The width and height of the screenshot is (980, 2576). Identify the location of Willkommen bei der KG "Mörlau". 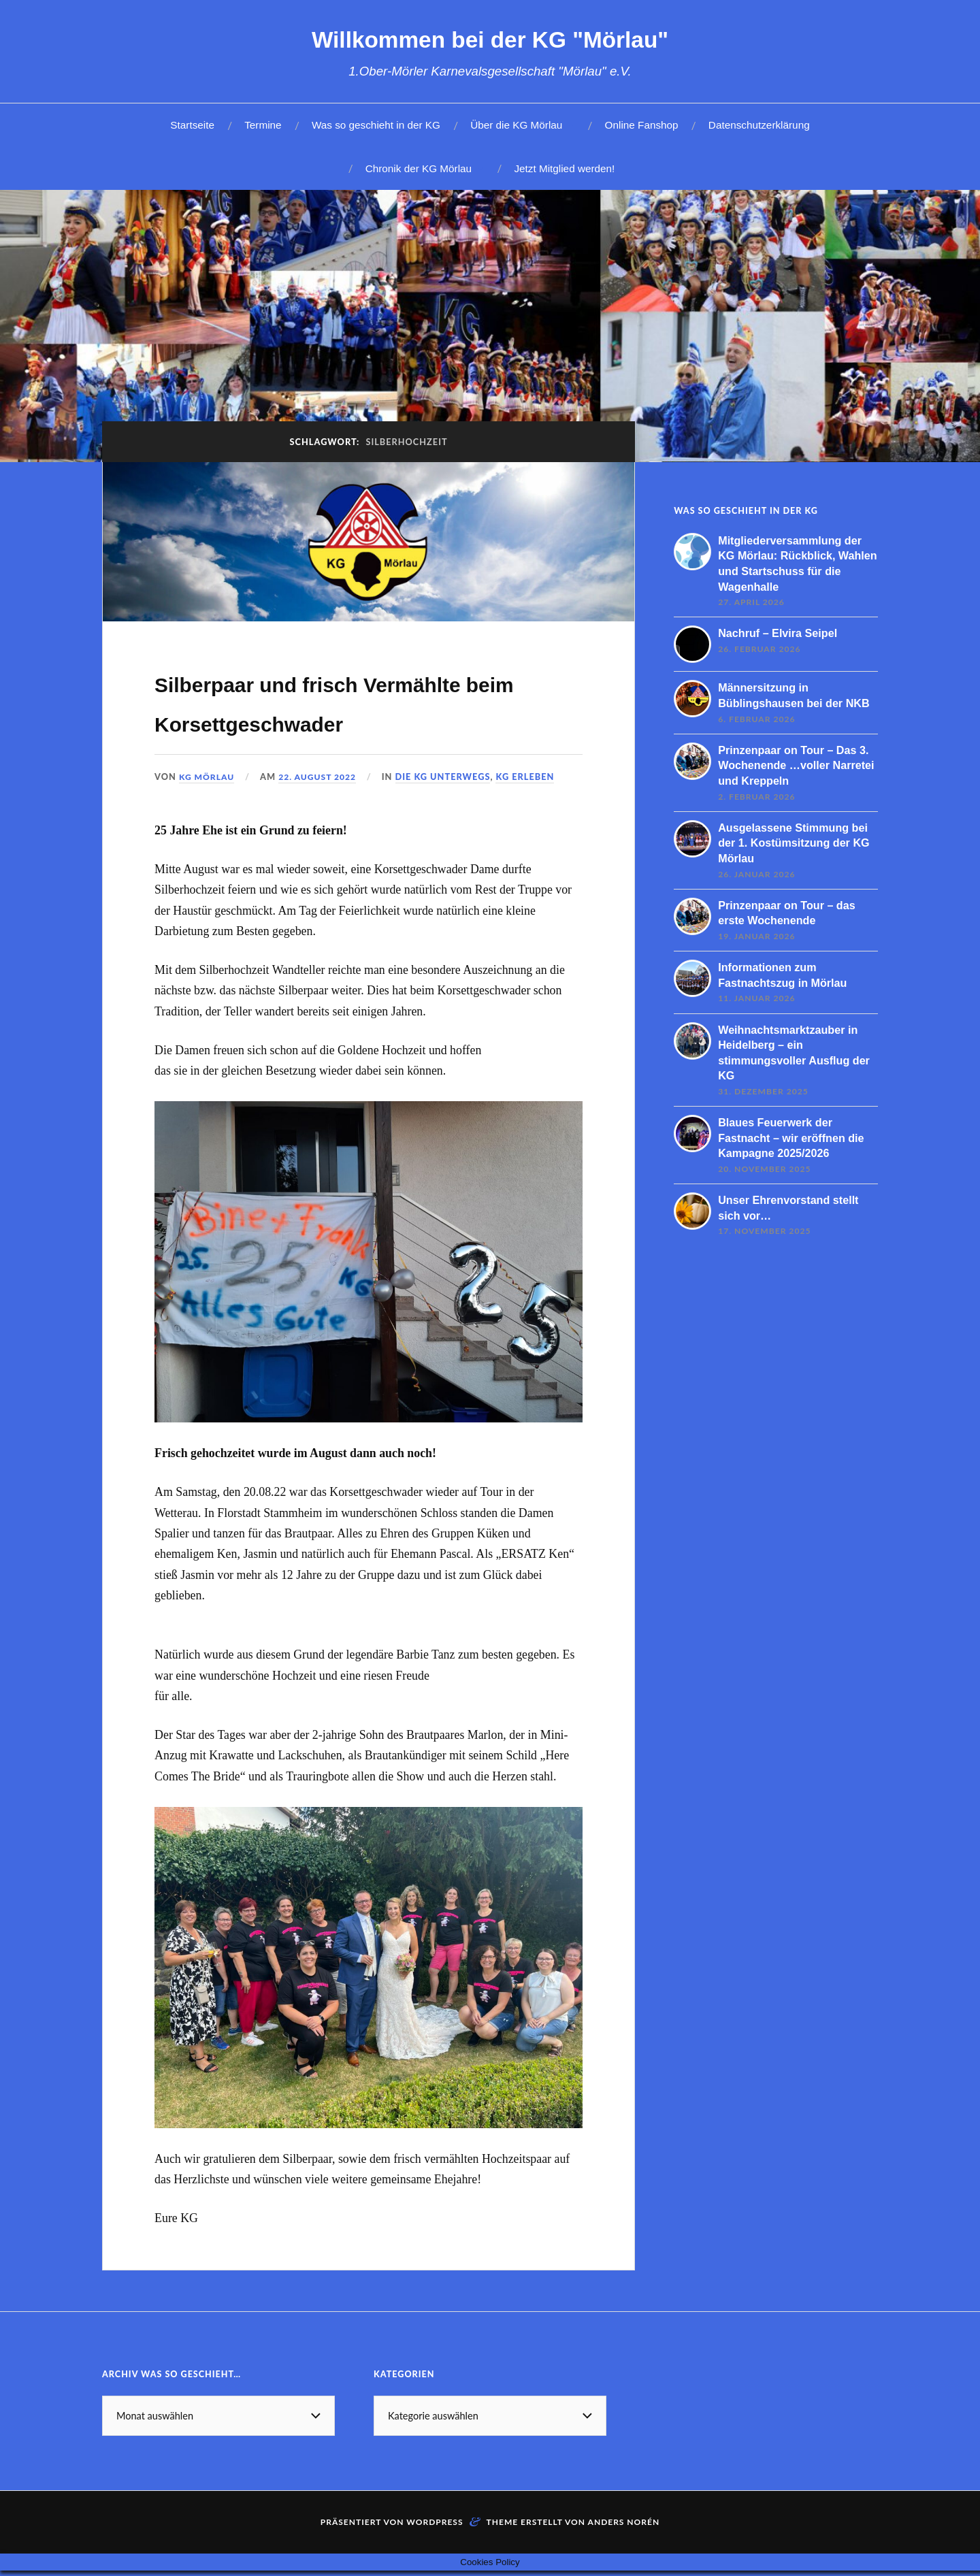
(489, 38).